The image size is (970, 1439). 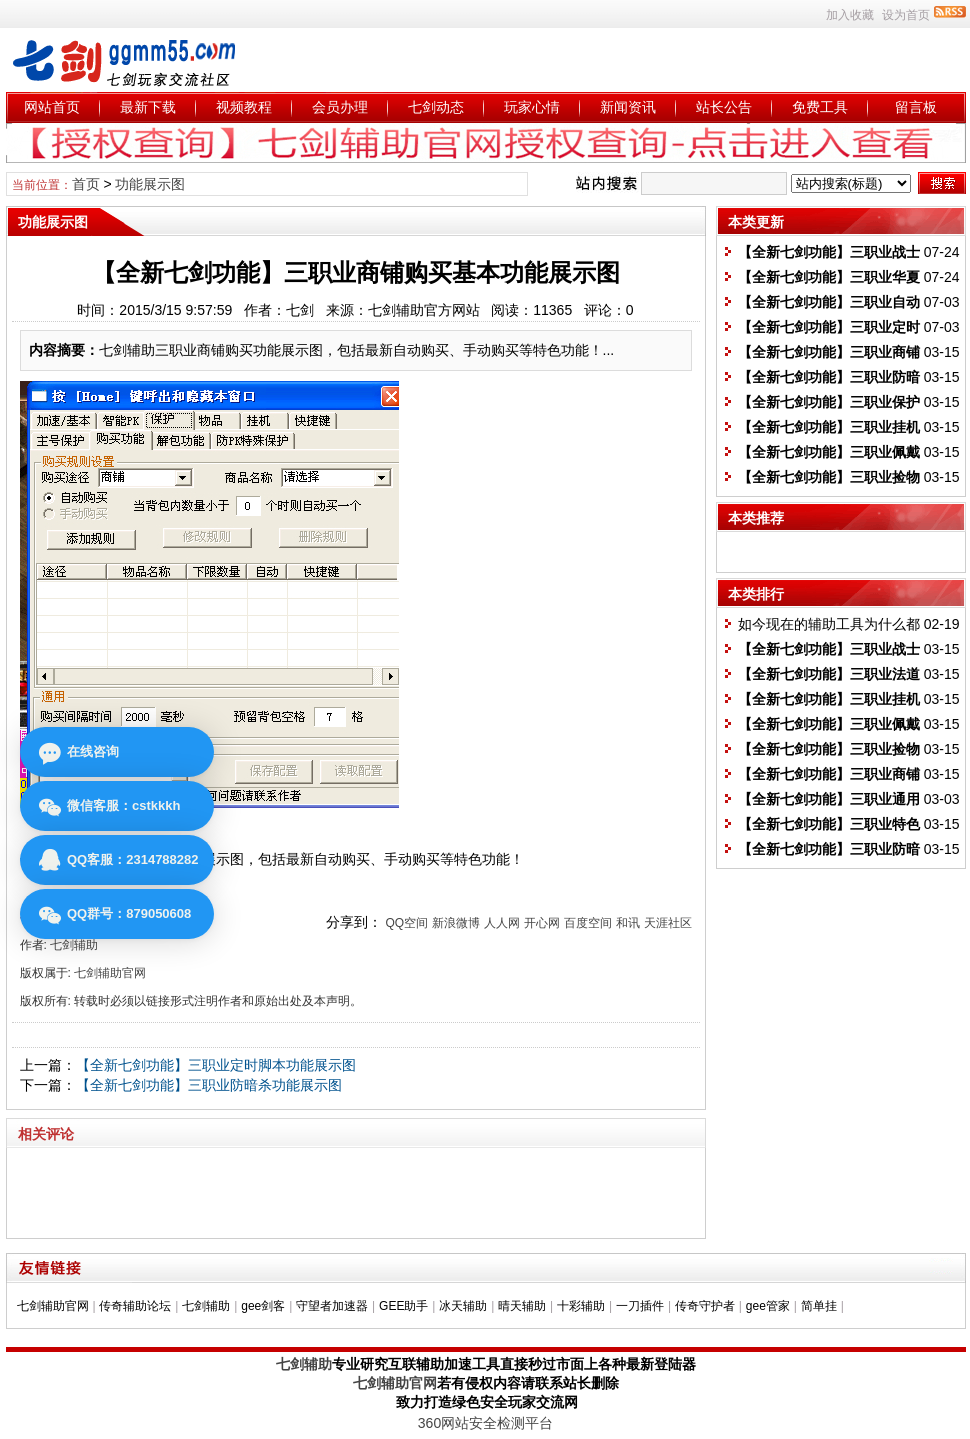 What do you see at coordinates (332, 1306) in the screenshot?
I see `守望者加速器` at bounding box center [332, 1306].